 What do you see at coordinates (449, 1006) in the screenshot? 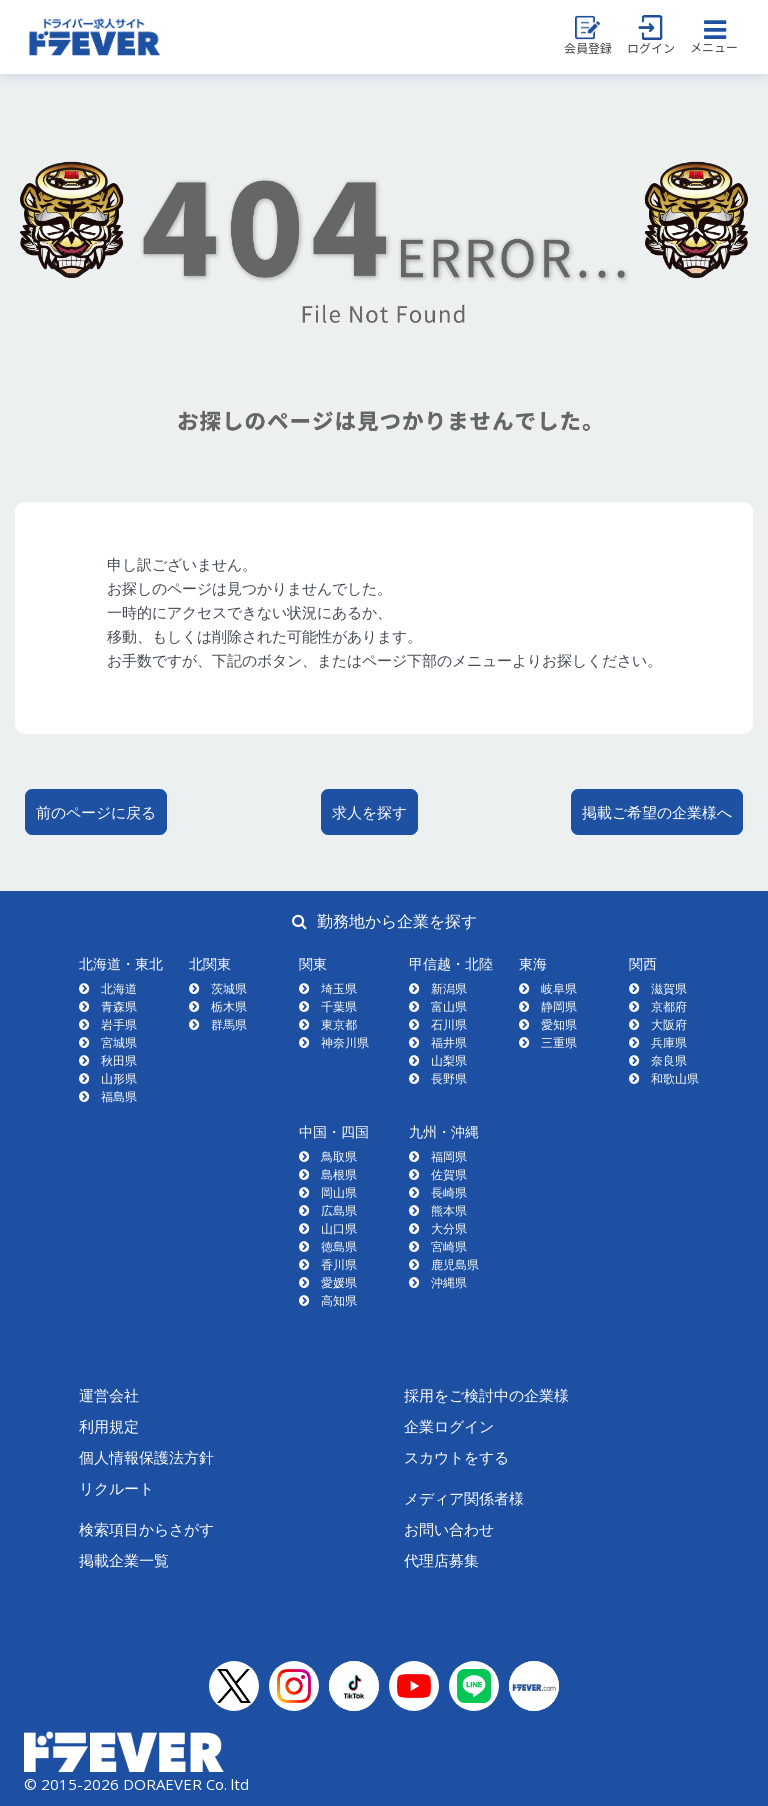
I see `富山県` at bounding box center [449, 1006].